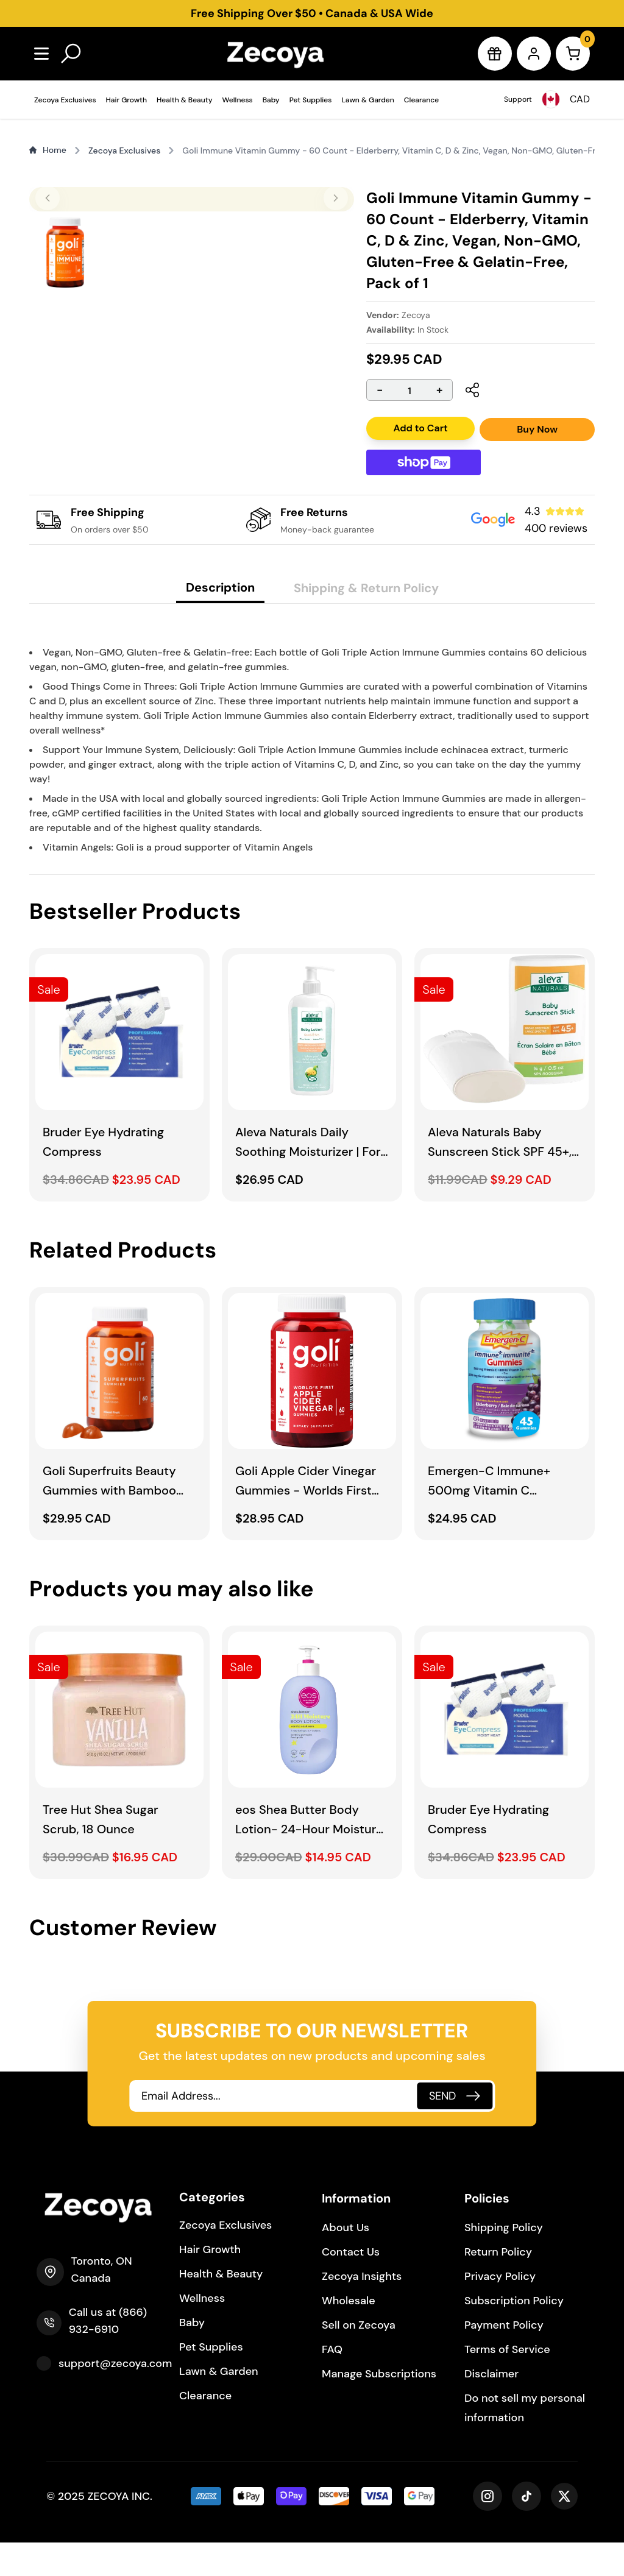  I want to click on Lawn & Garden, so click(367, 100).